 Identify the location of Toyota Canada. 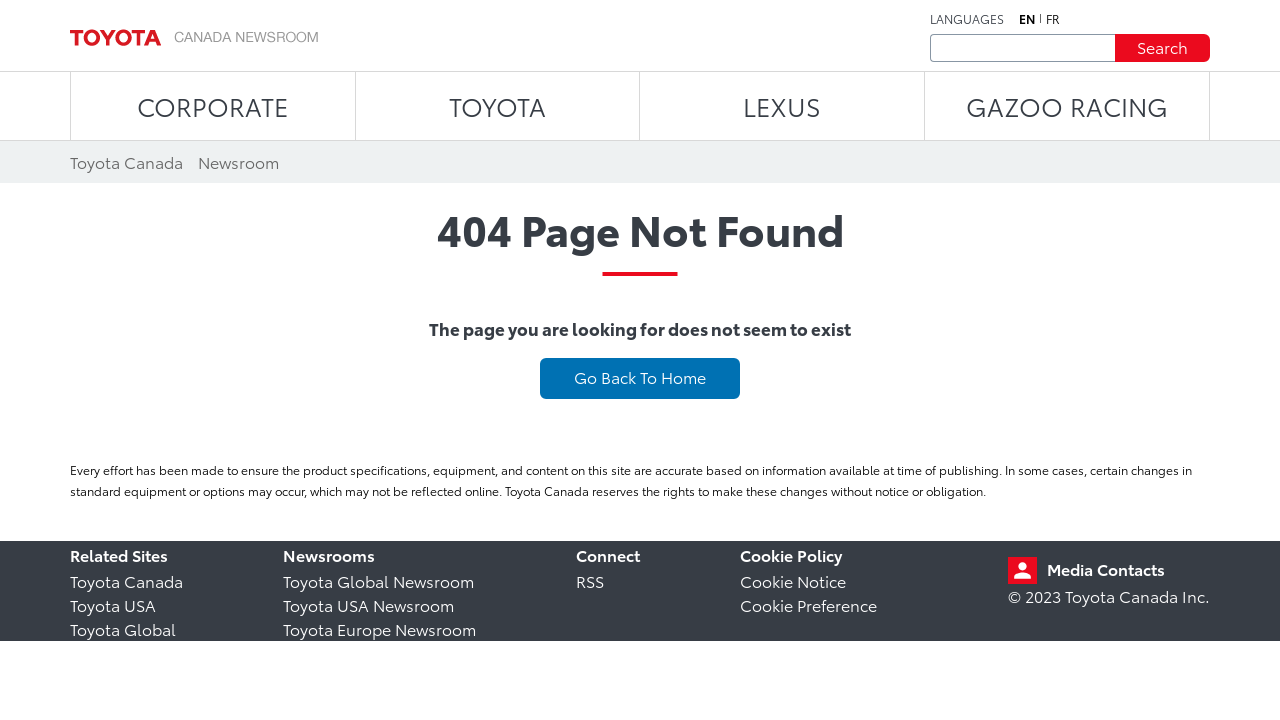
(126, 580).